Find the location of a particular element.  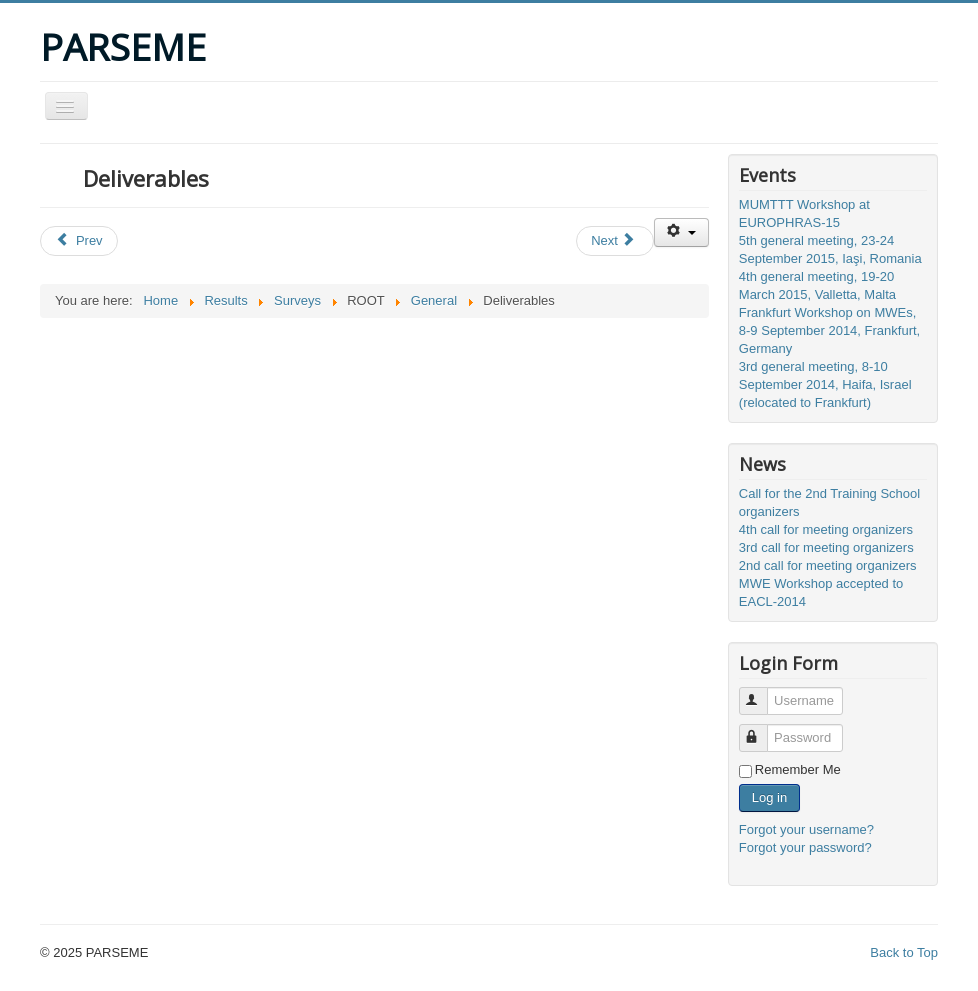

2nd call for meeting organizers is located at coordinates (828, 565).